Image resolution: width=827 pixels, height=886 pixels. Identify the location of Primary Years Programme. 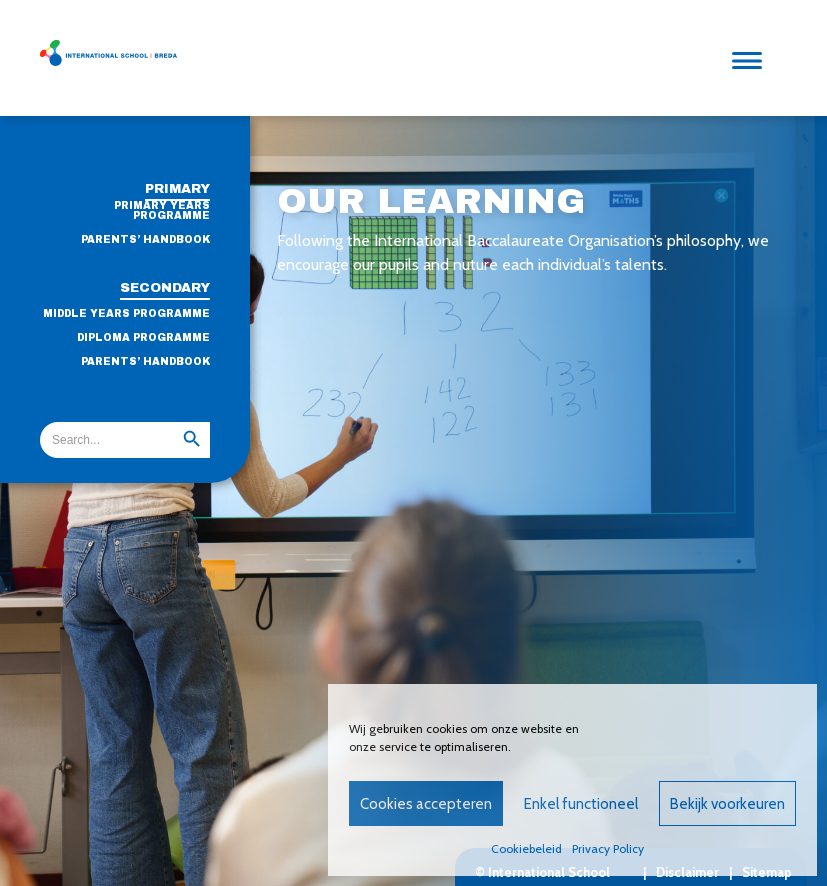
(162, 211).